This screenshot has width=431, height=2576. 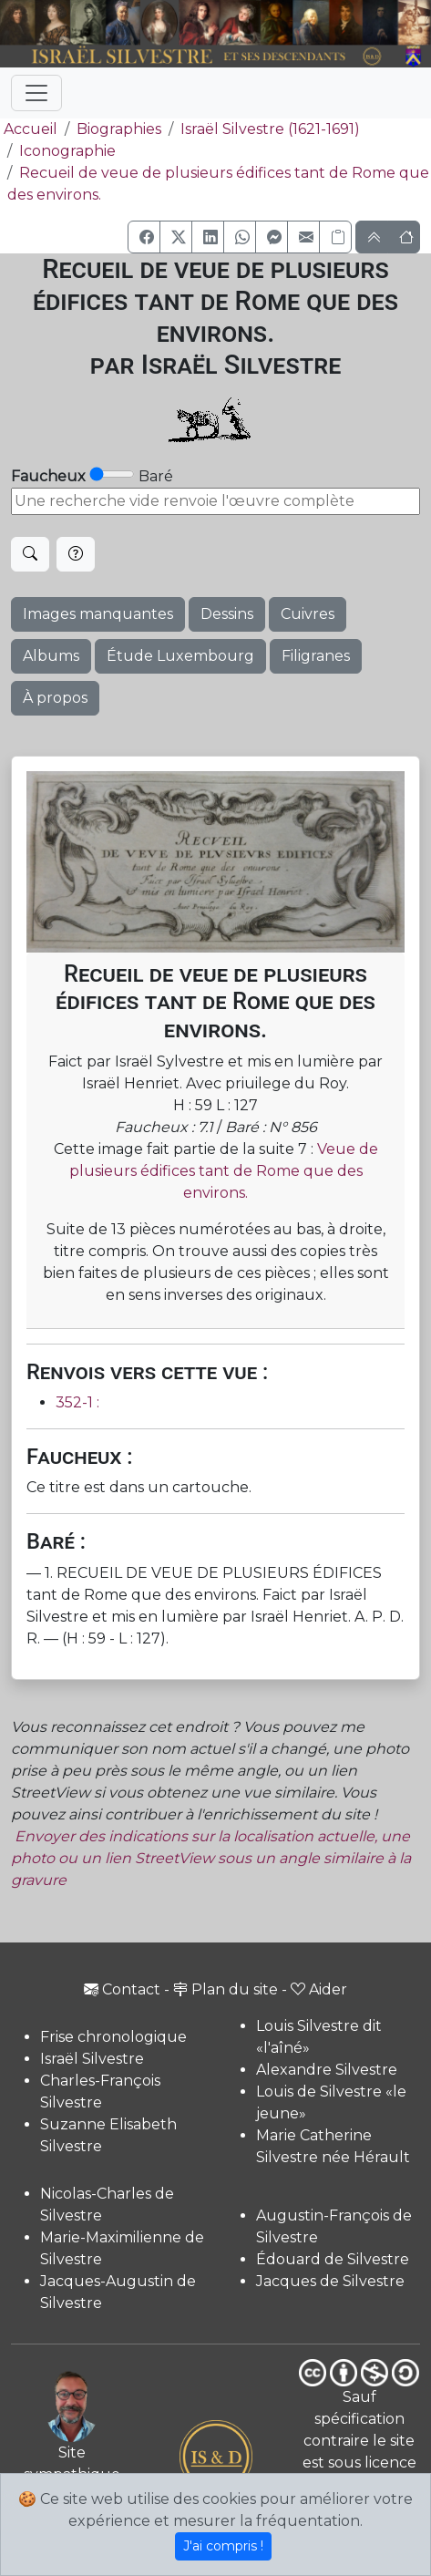 What do you see at coordinates (144, 237) in the screenshot?
I see `[button]` at bounding box center [144, 237].